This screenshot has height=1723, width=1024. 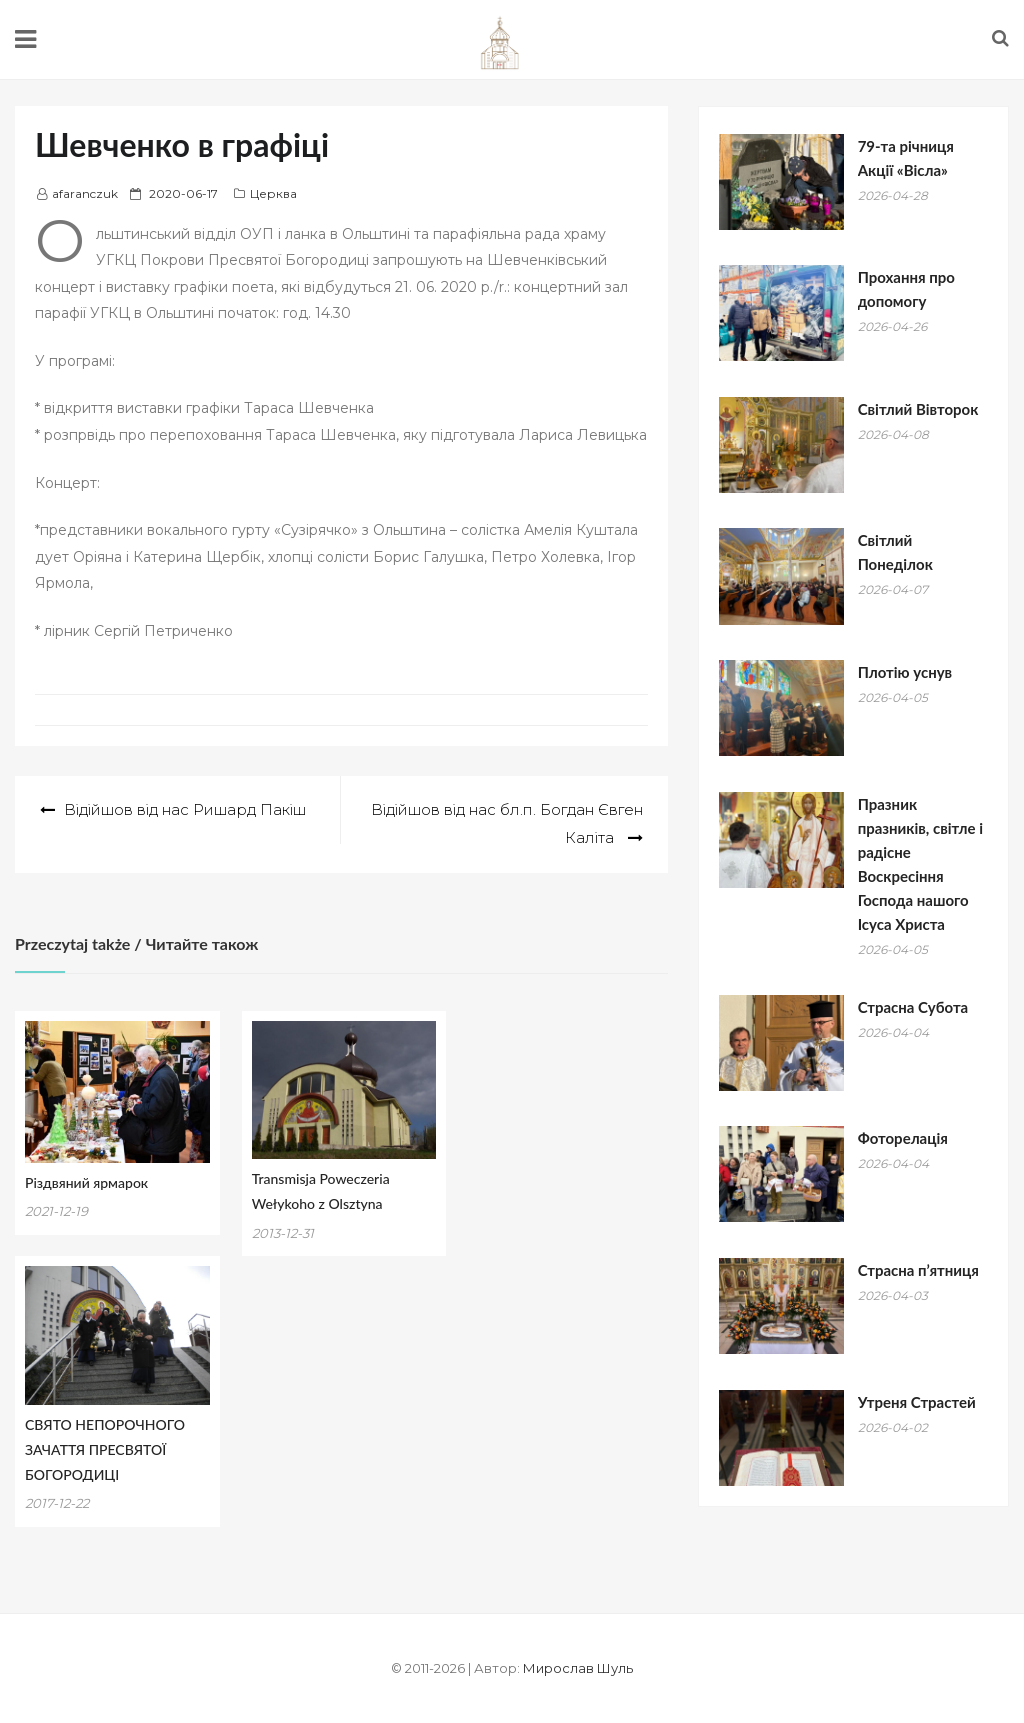 I want to click on Різдвяний ярмарок, so click(x=86, y=1182).